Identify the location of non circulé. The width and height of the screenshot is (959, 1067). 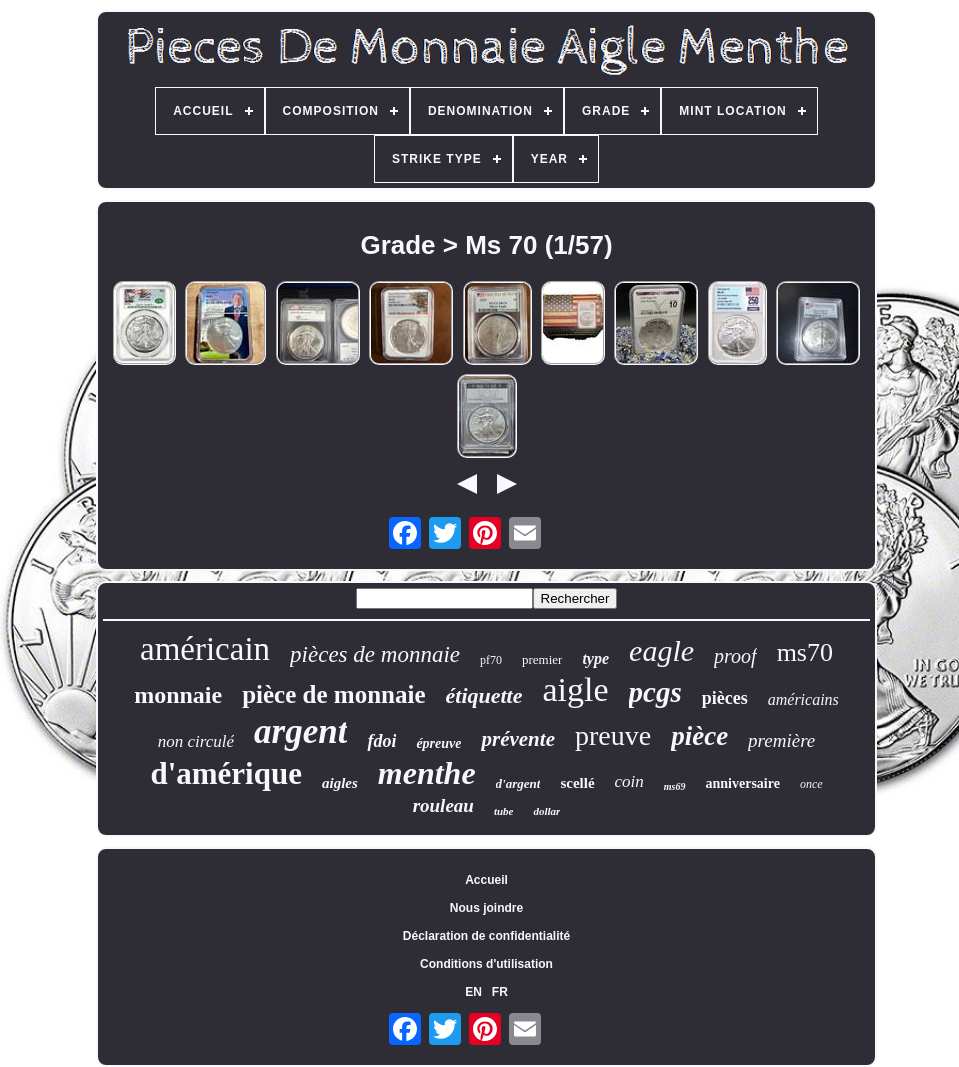
(196, 741).